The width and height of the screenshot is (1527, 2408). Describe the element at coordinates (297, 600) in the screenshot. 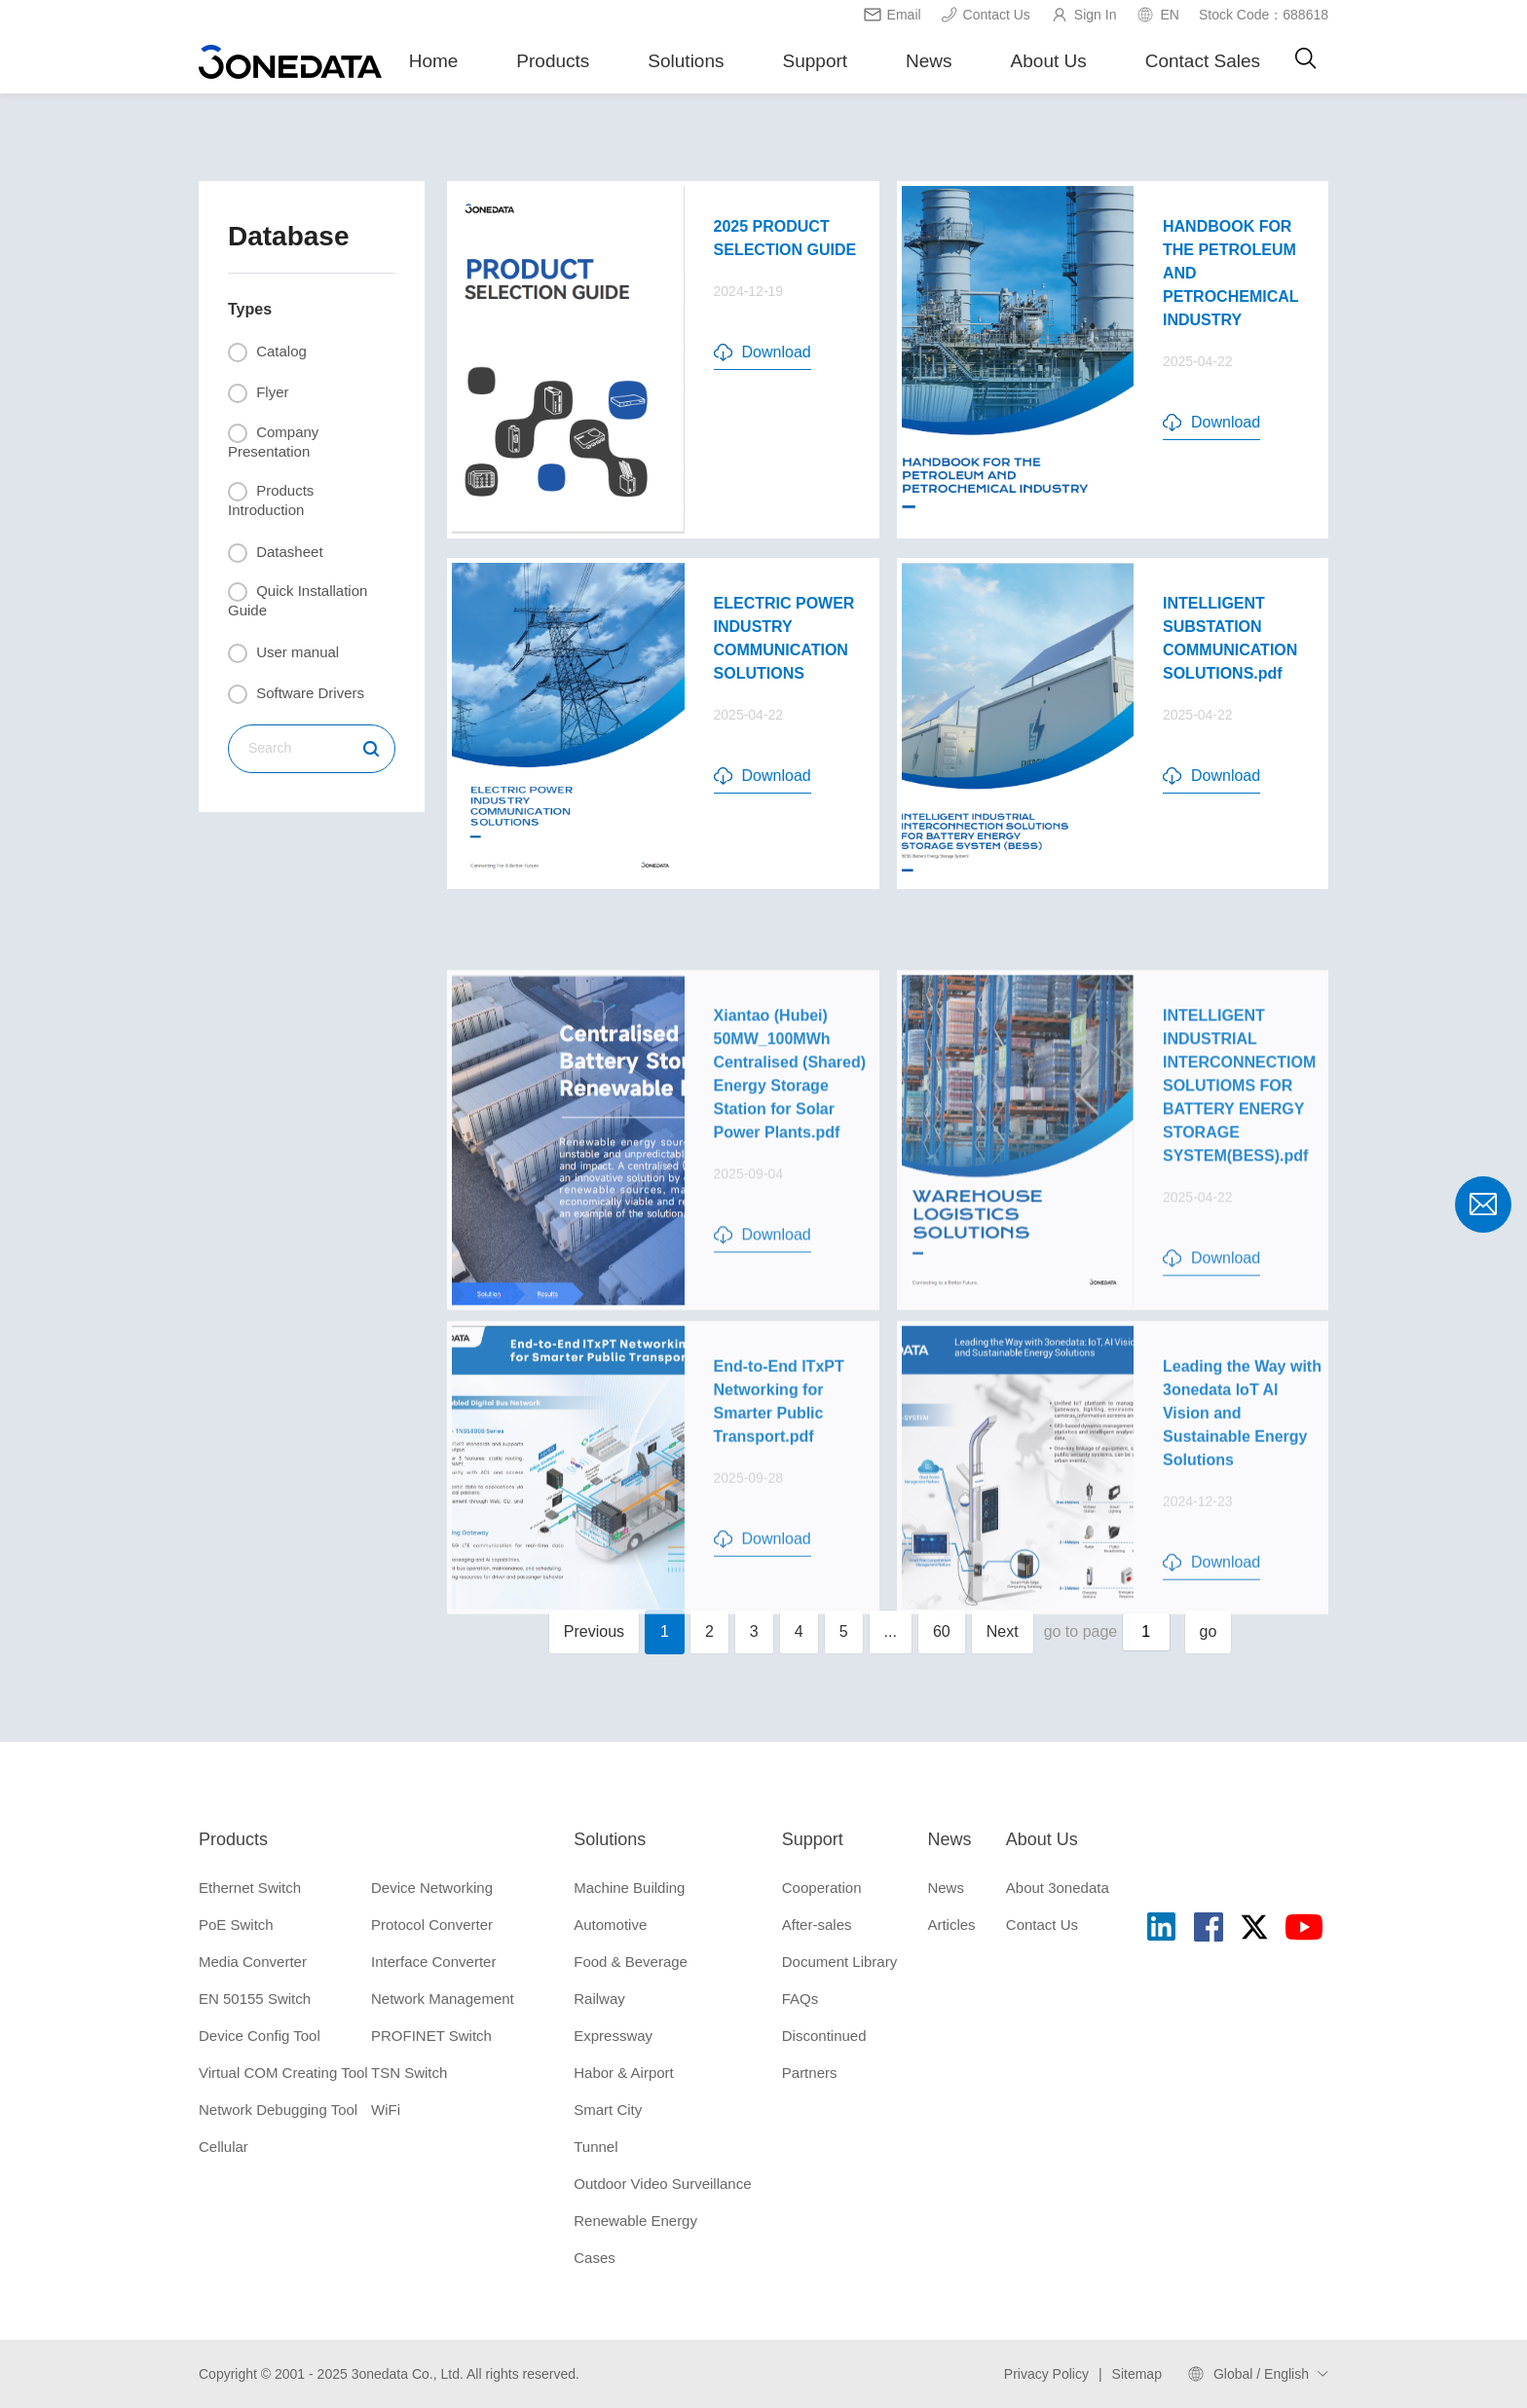

I see `Quick Installation Guide` at that location.